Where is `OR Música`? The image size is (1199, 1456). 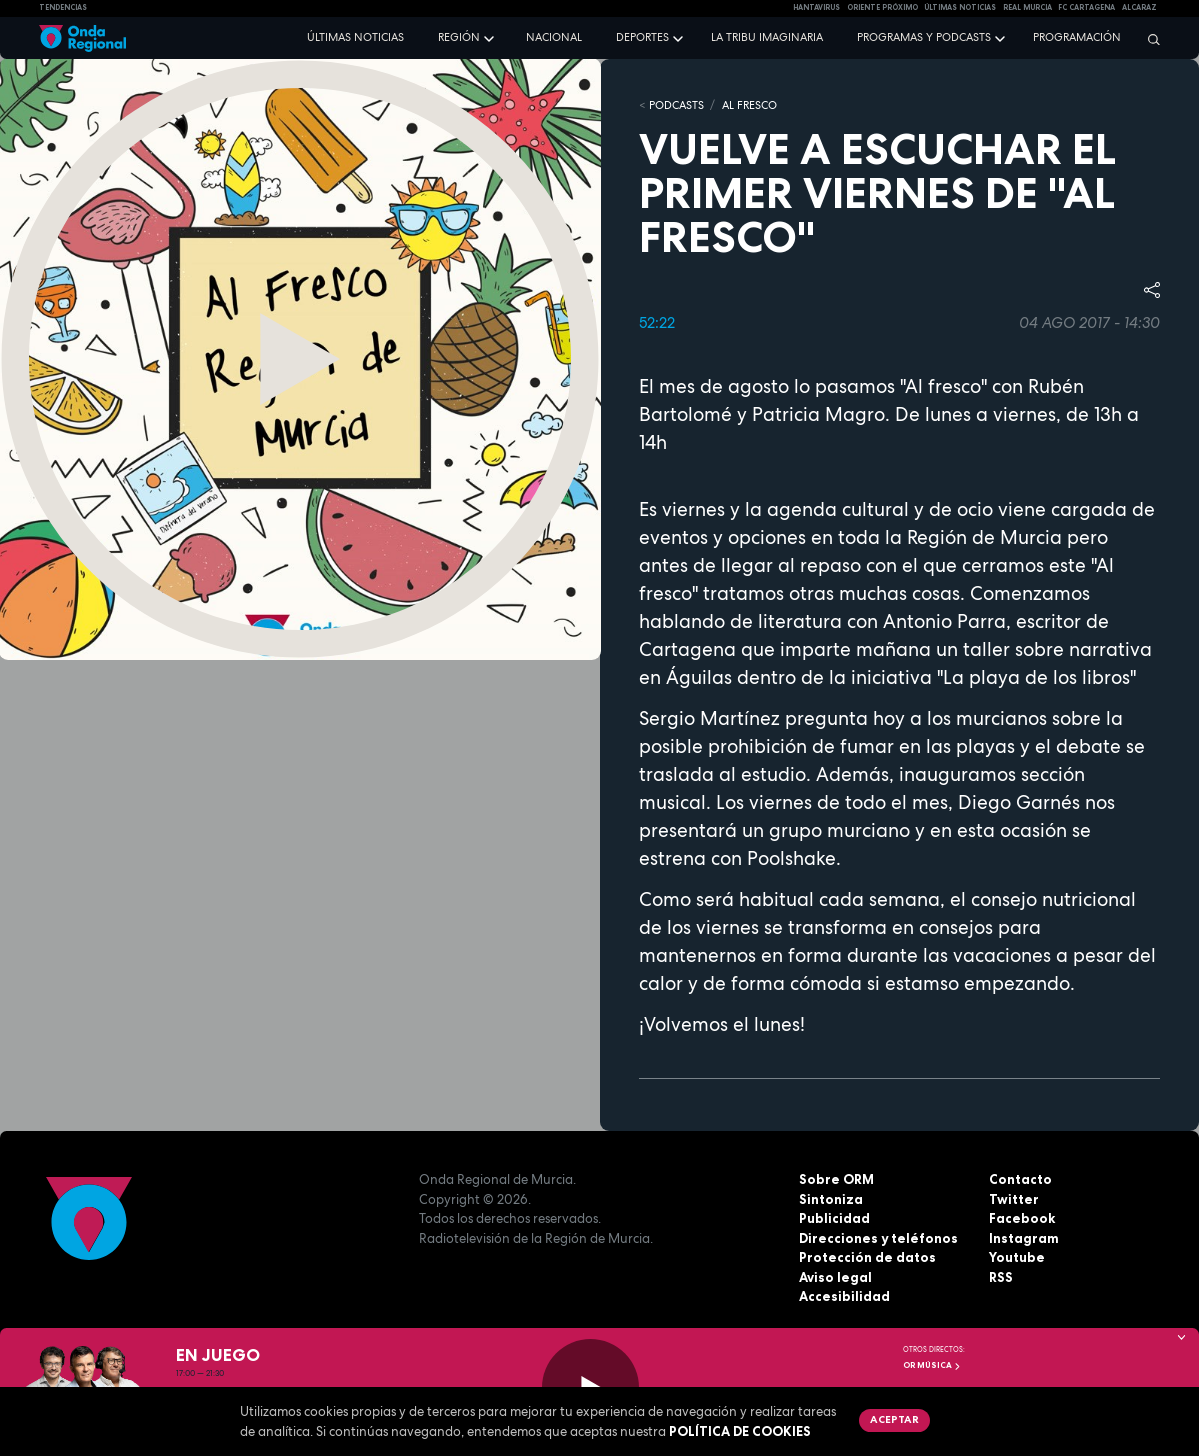 OR Música is located at coordinates (932, 1365).